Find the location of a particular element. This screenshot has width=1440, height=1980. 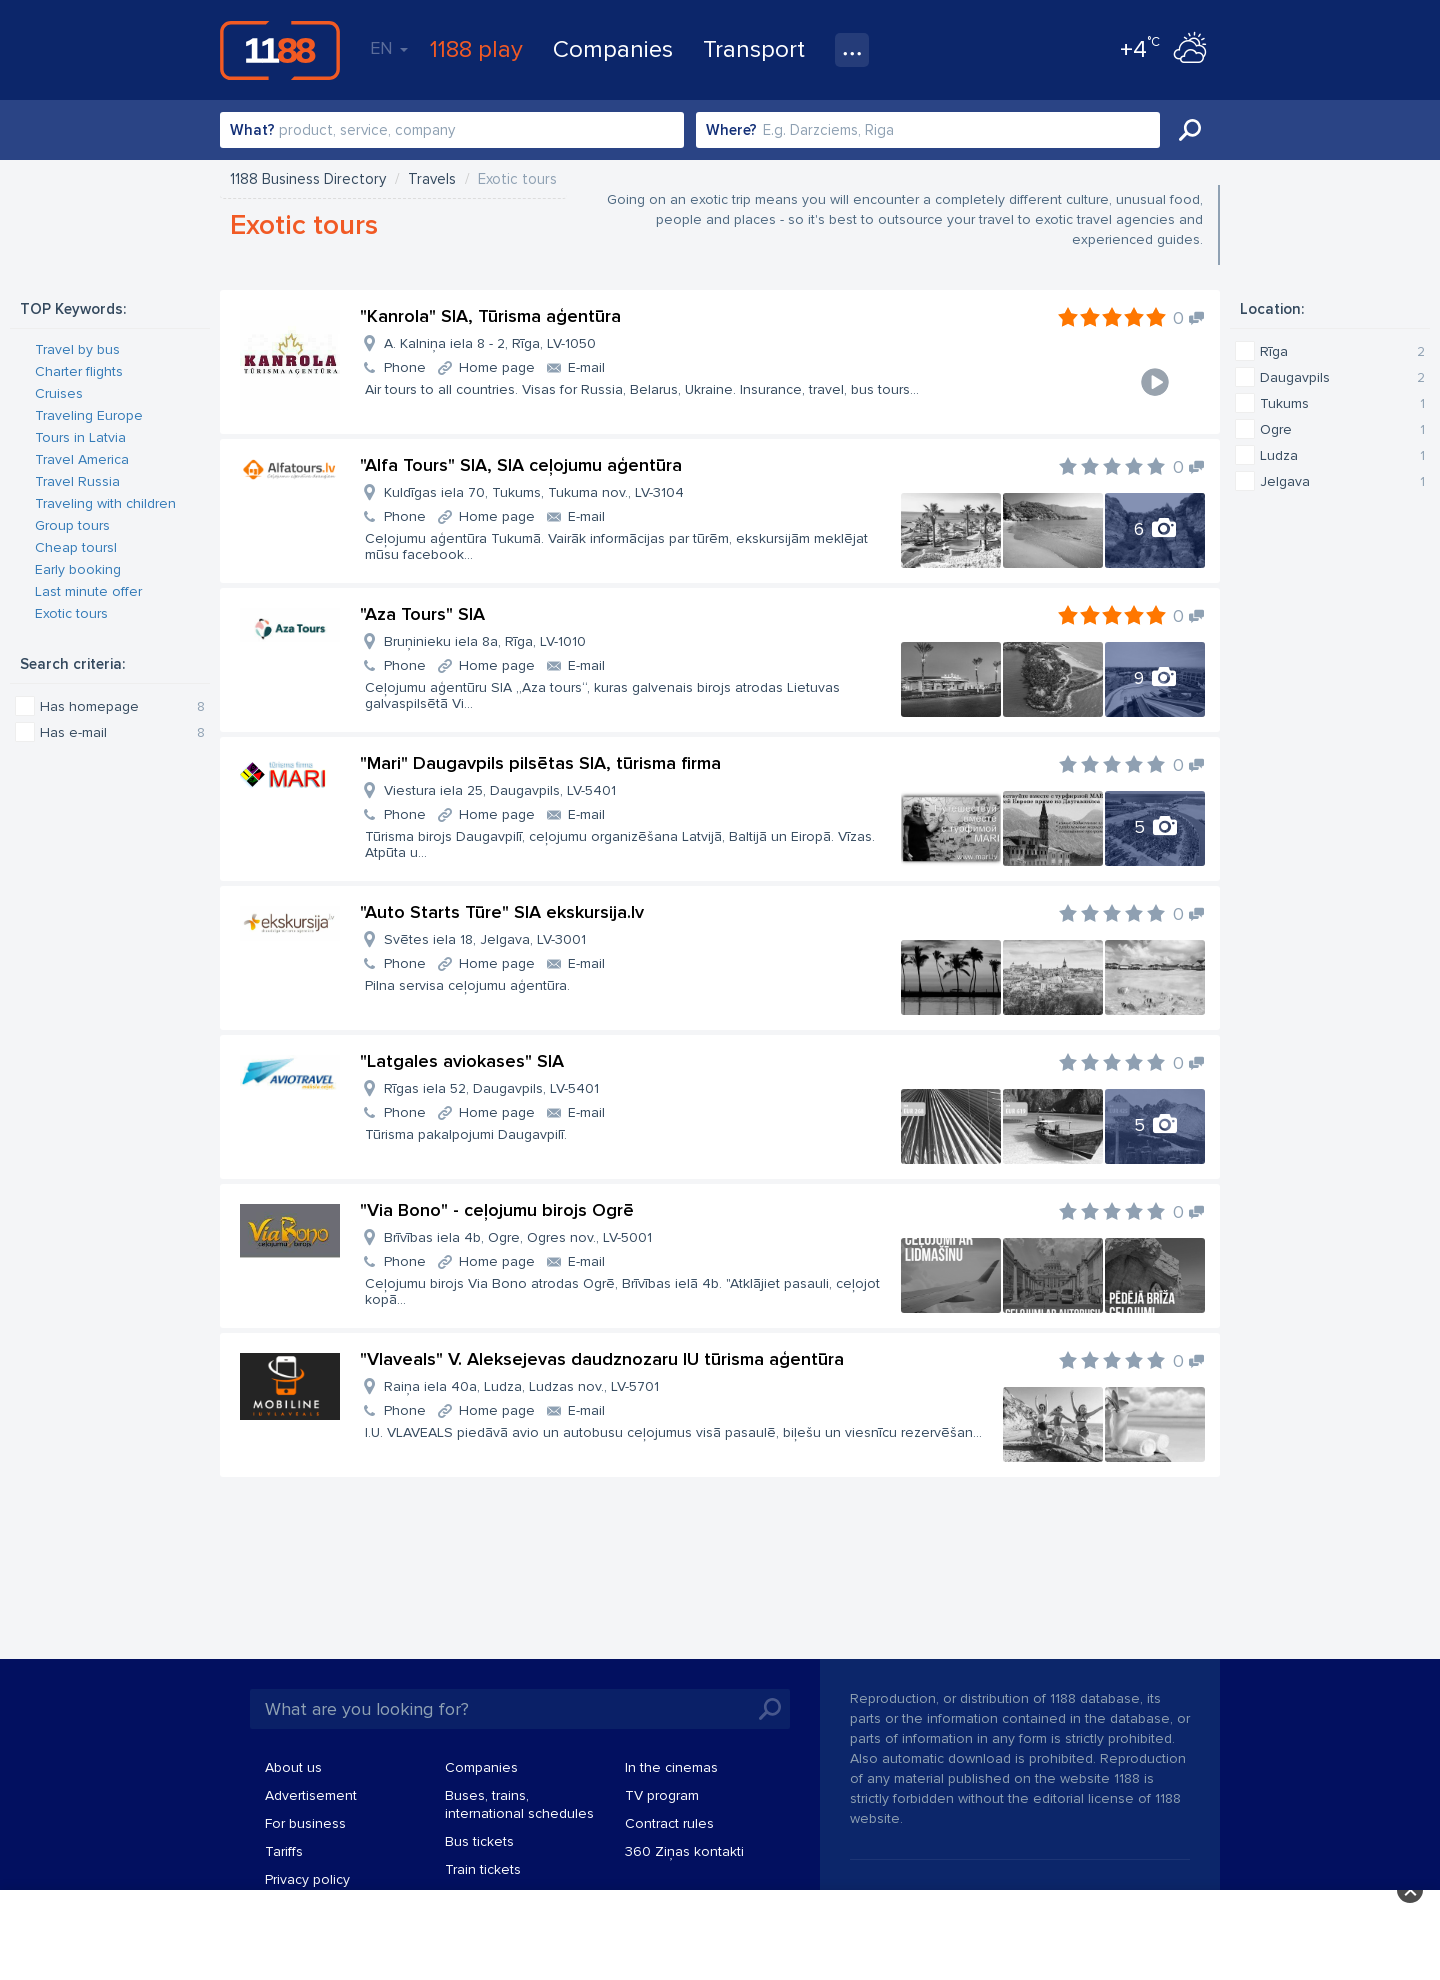

For business is located at coordinates (305, 1823).